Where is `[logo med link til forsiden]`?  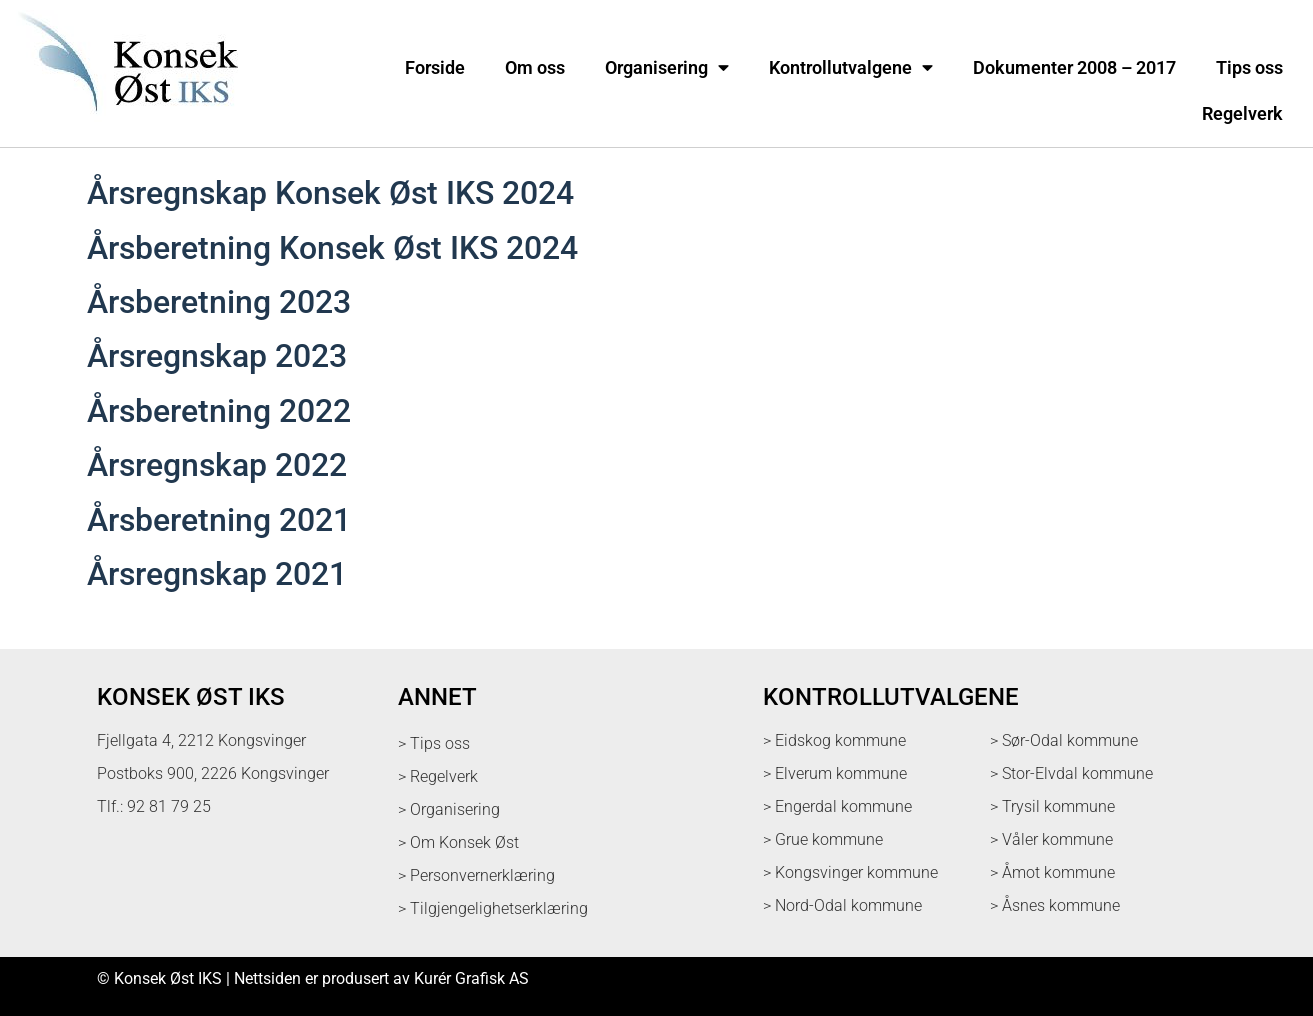
[logo med link til forsiden] is located at coordinates (124, 124).